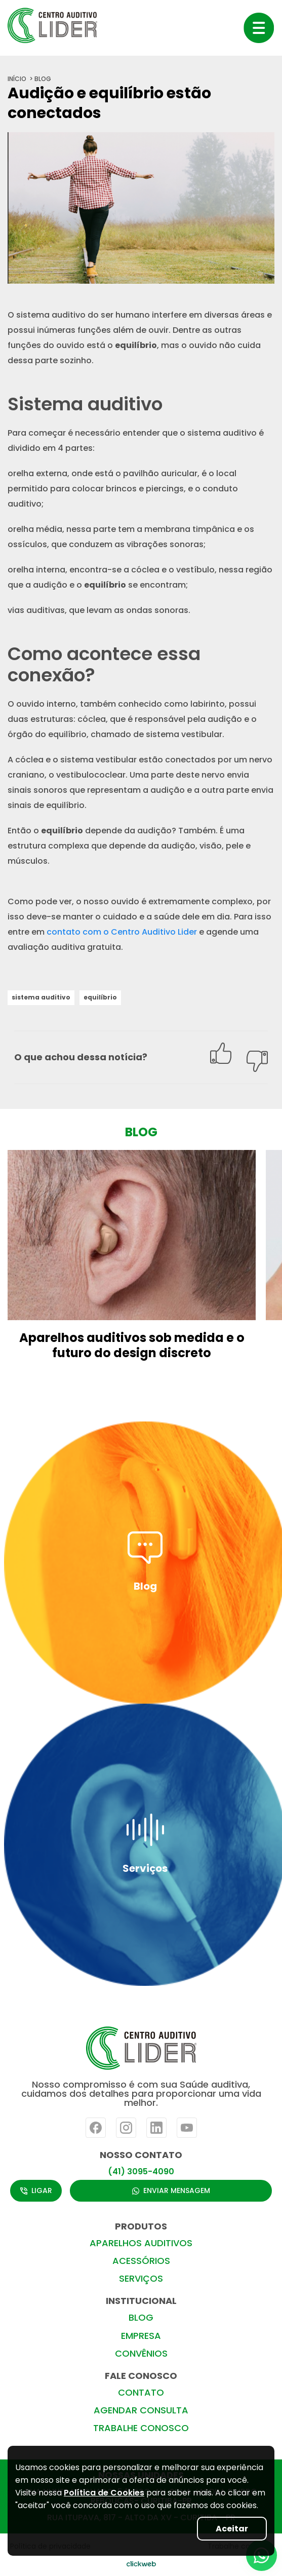 This screenshot has width=282, height=2576. What do you see at coordinates (141, 2392) in the screenshot?
I see `CONTATO` at bounding box center [141, 2392].